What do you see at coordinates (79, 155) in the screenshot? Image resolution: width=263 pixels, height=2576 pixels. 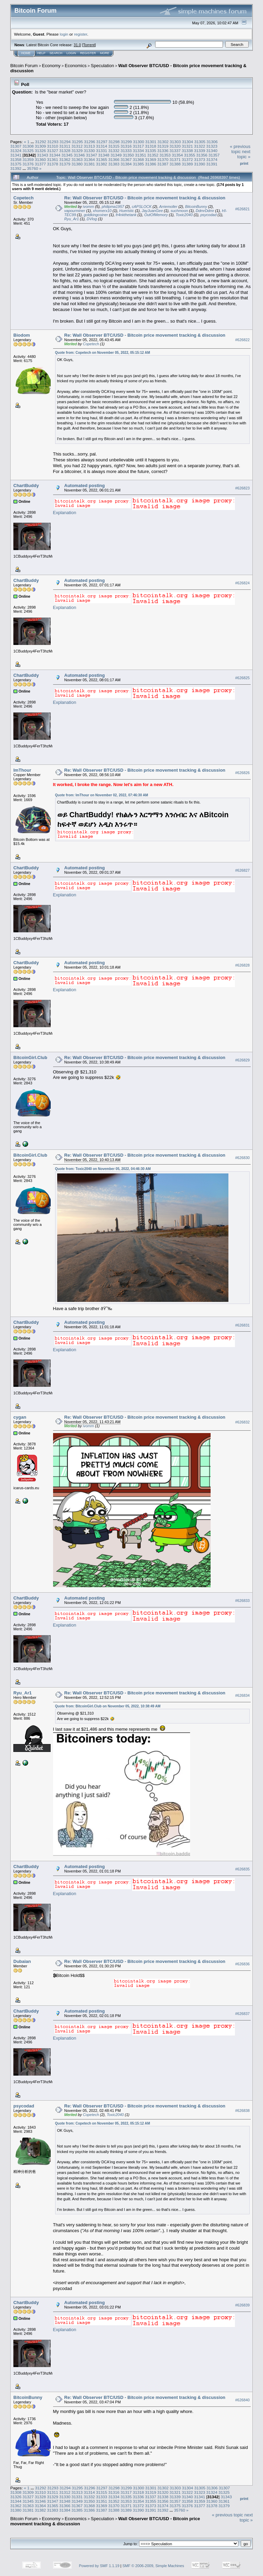 I see `31346` at bounding box center [79, 155].